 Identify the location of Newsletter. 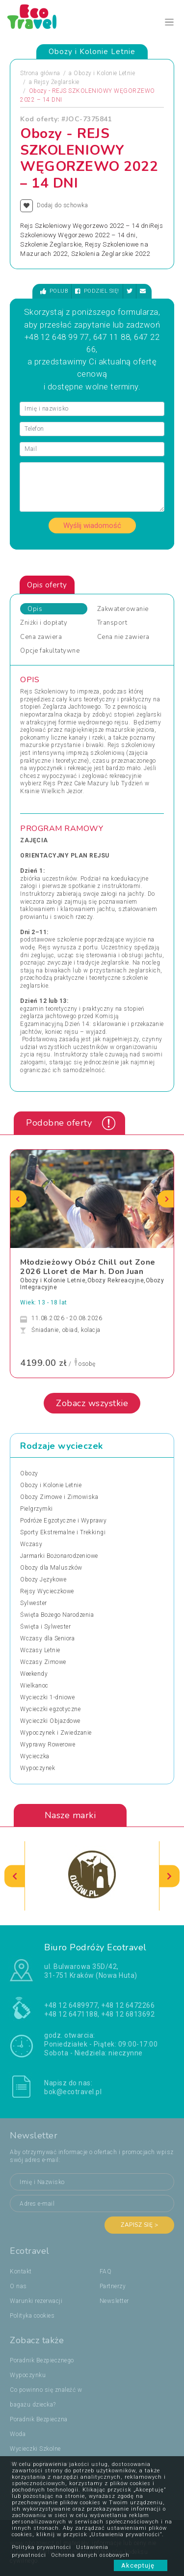
(114, 2301).